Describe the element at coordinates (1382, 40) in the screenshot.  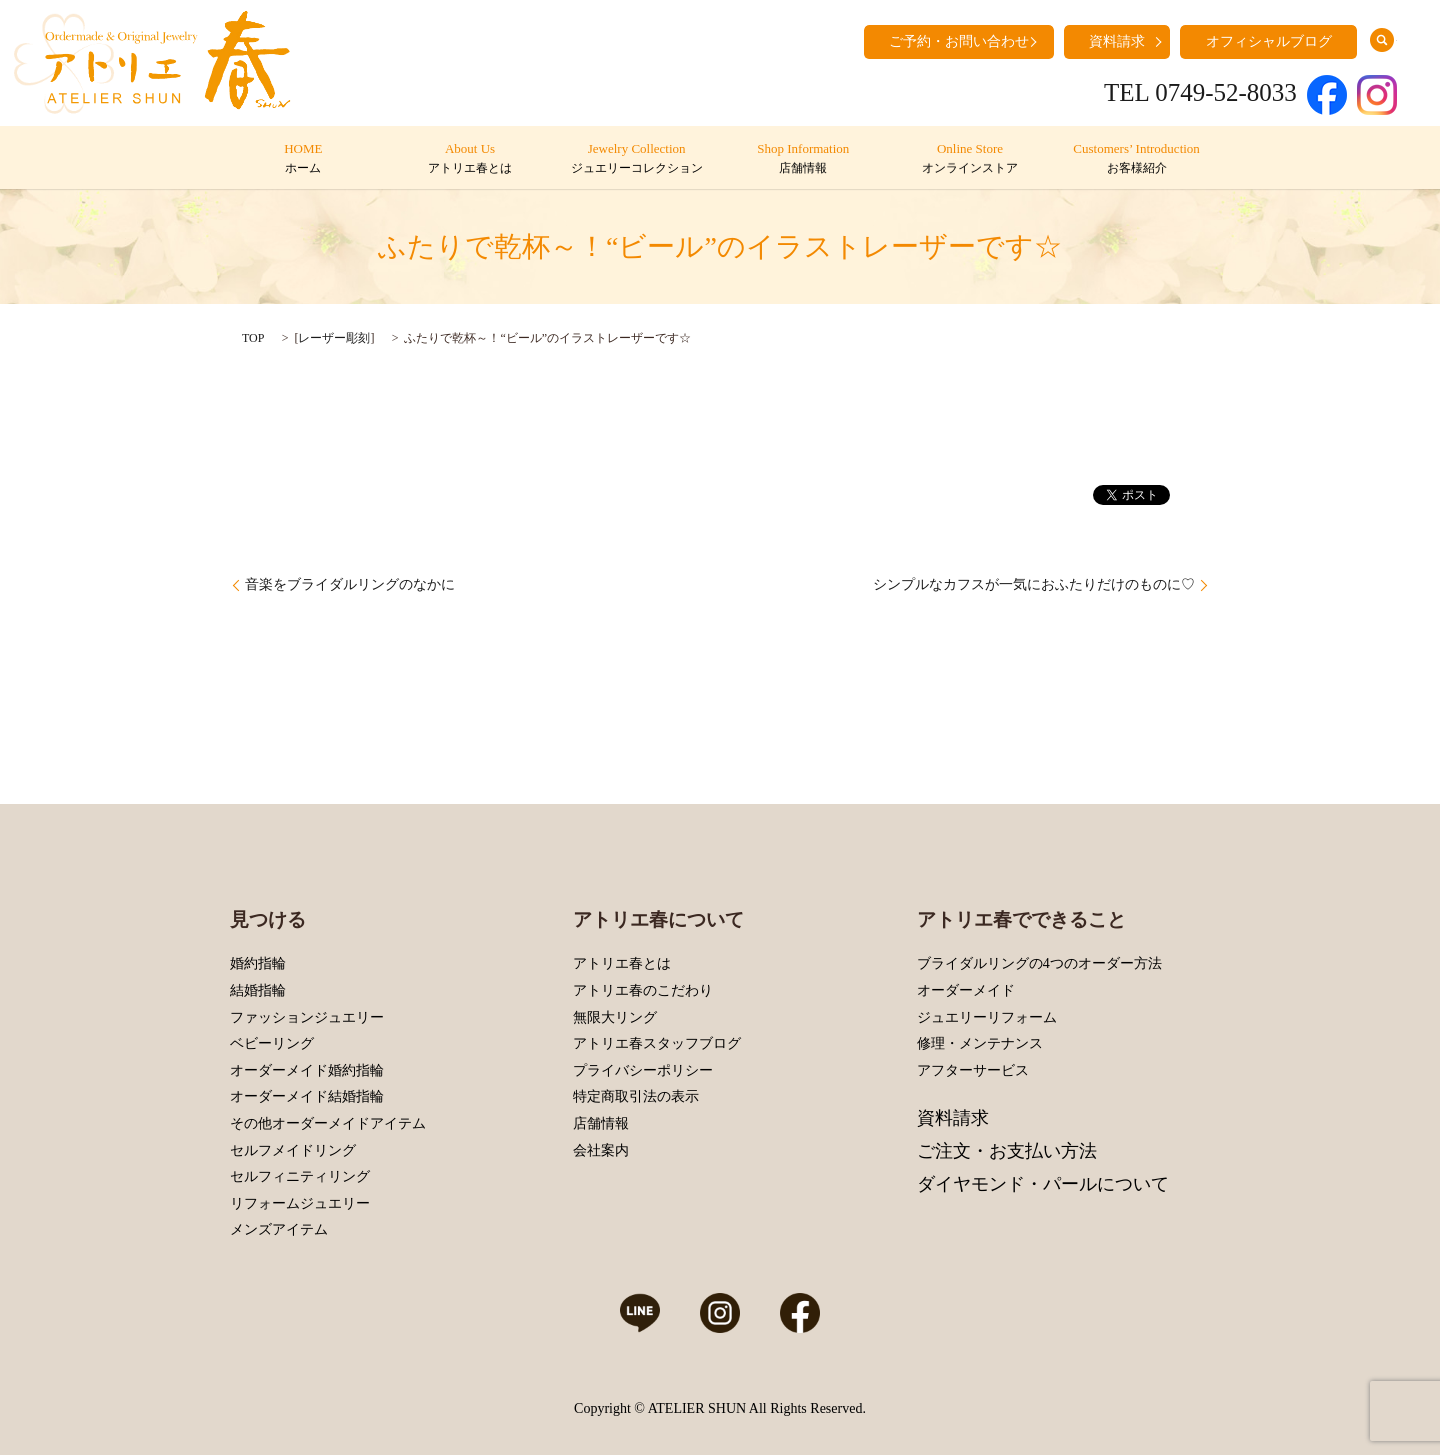
I see `search` at that location.